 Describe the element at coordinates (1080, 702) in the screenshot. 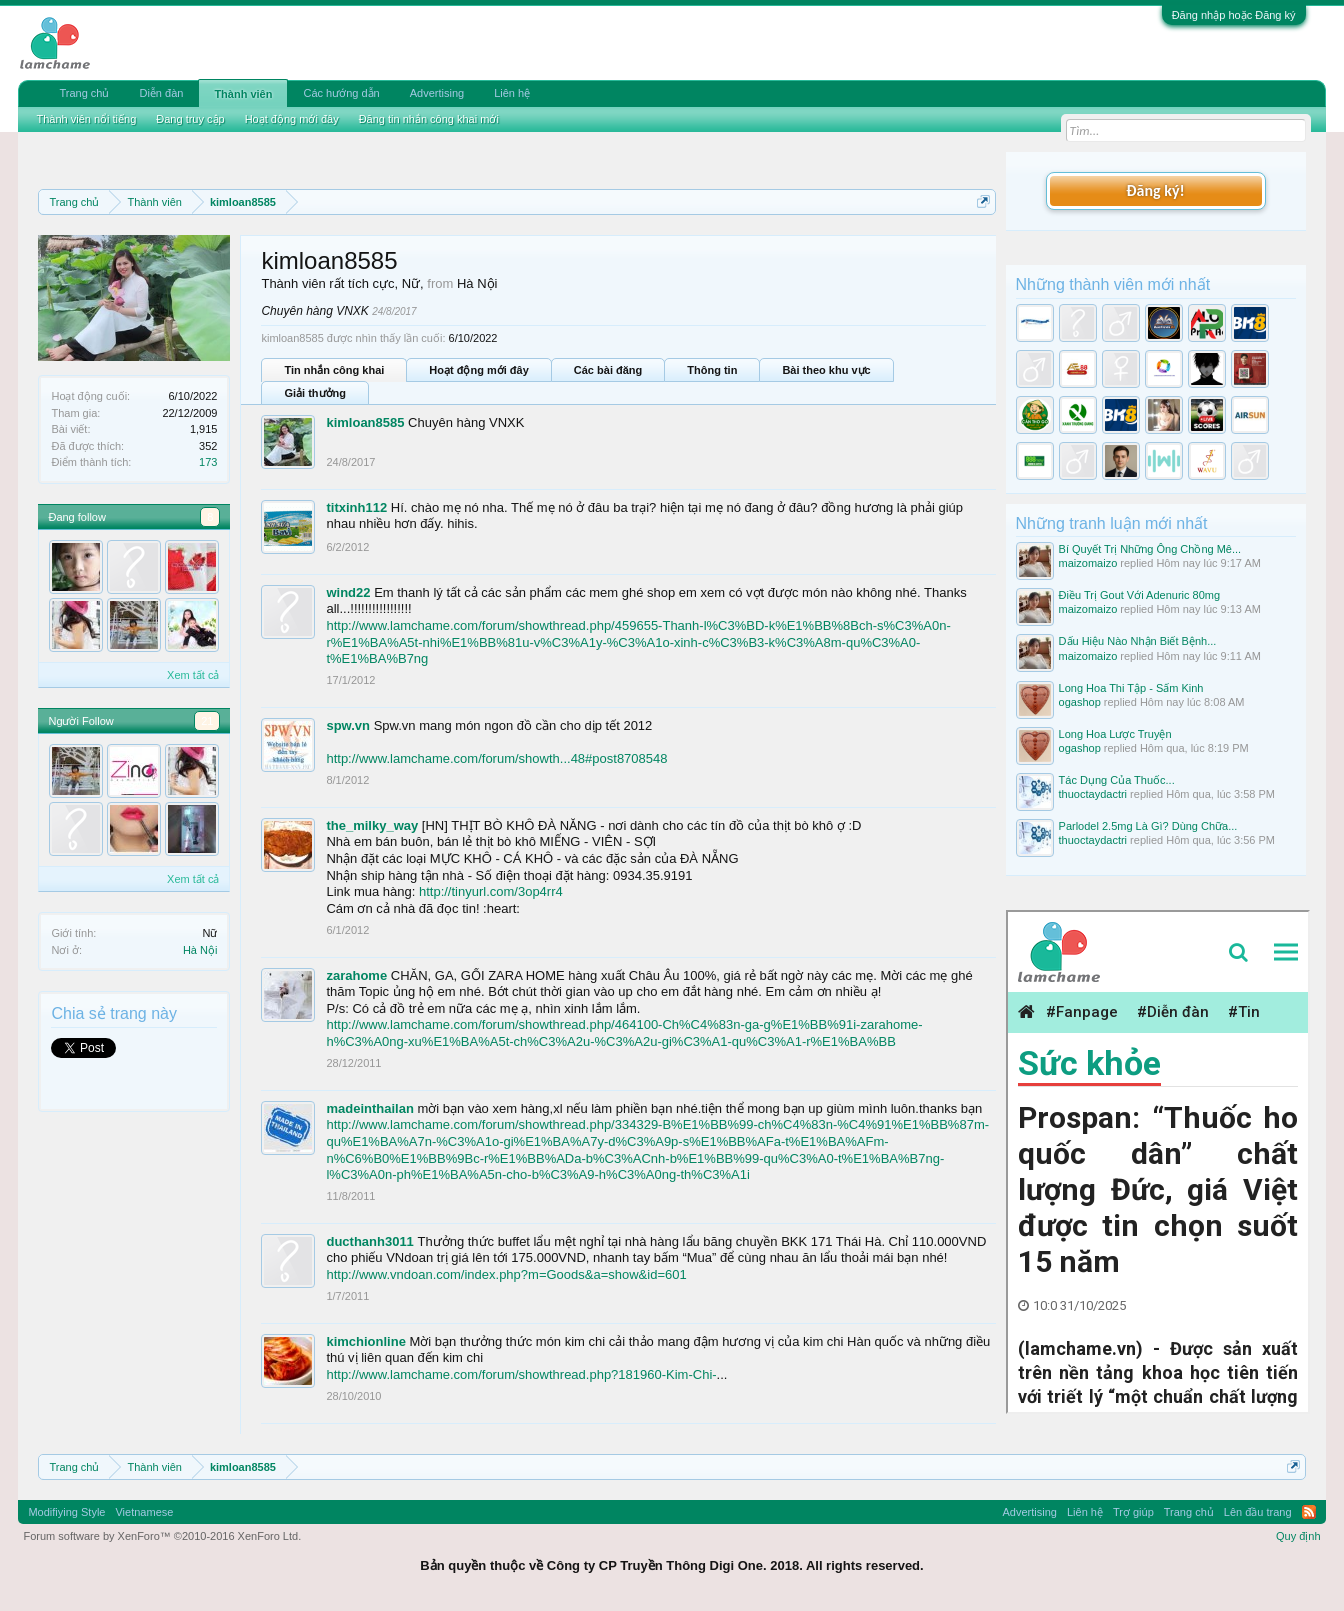

I see `ogashop` at that location.